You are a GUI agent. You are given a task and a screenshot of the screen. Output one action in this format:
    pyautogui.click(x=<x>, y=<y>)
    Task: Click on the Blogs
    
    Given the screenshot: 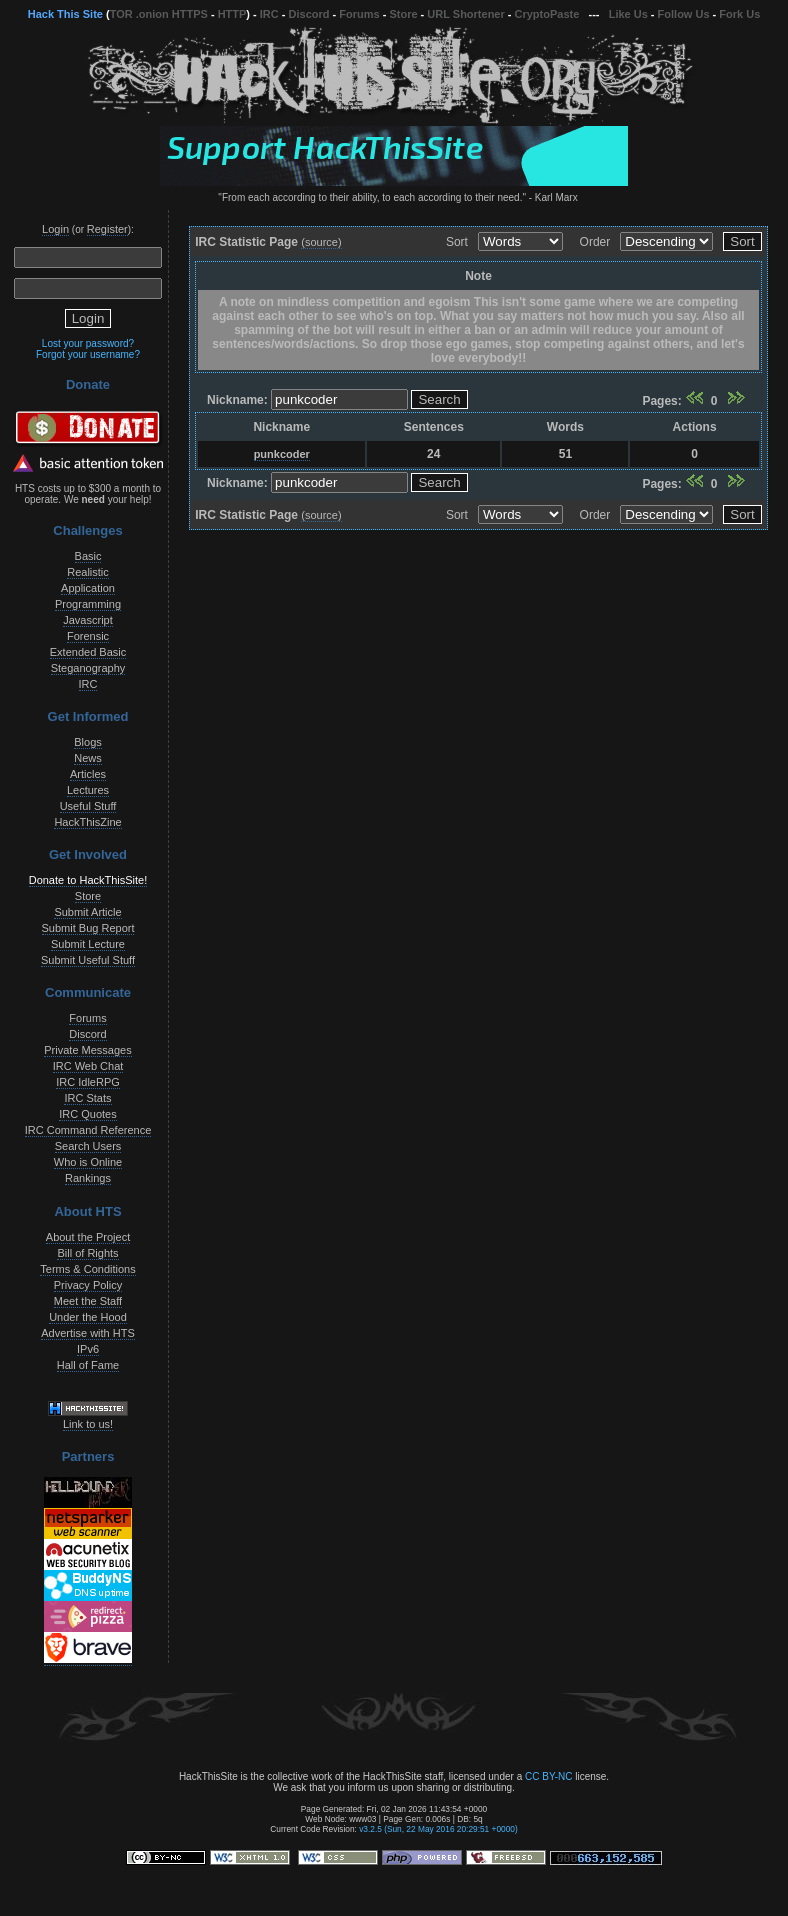 What is the action you would take?
    pyautogui.click(x=88, y=742)
    